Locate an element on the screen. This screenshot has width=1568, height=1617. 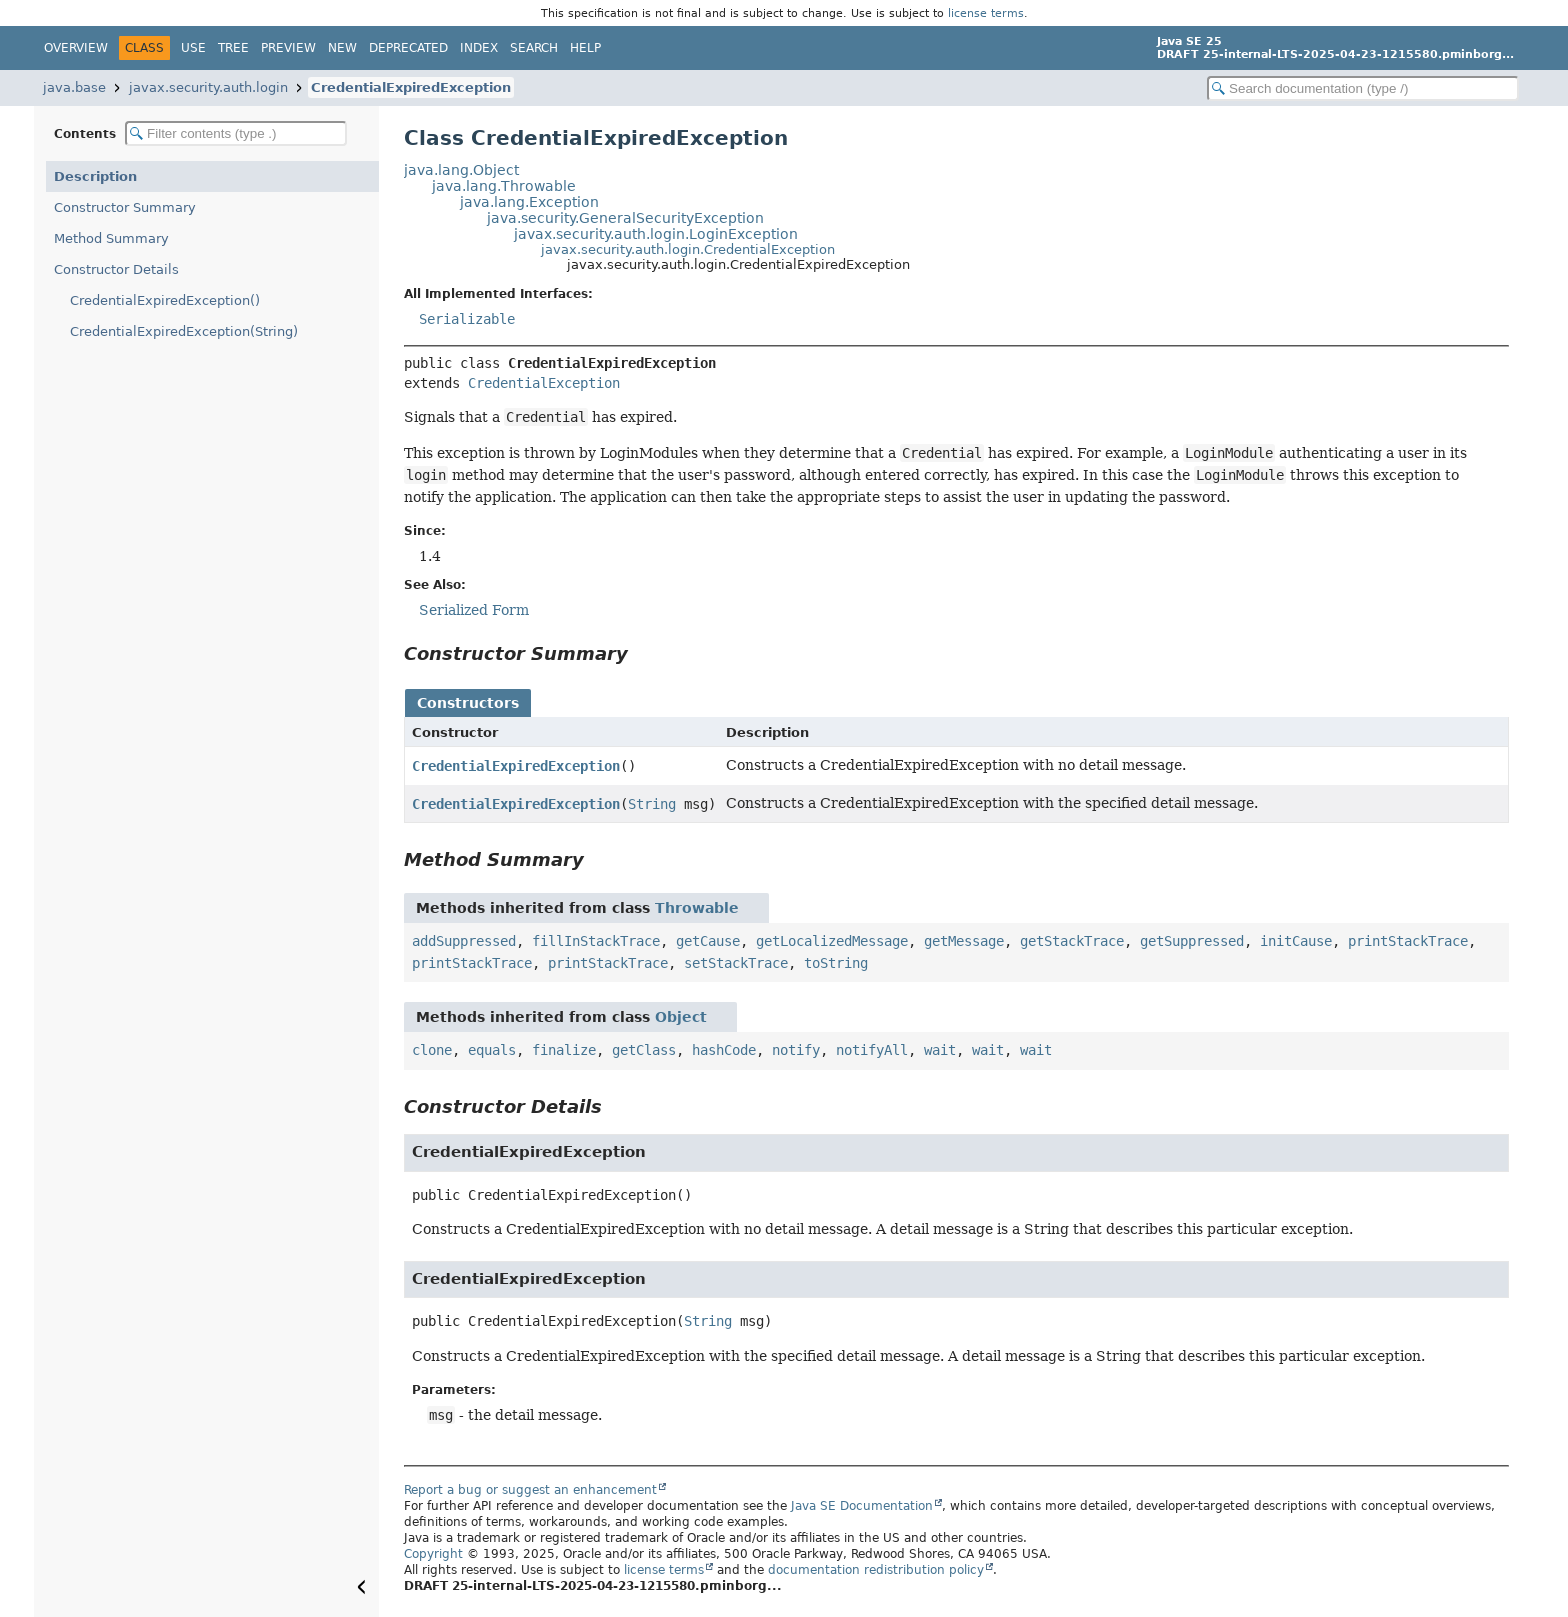
fillInStackTrace is located at coordinates (596, 941).